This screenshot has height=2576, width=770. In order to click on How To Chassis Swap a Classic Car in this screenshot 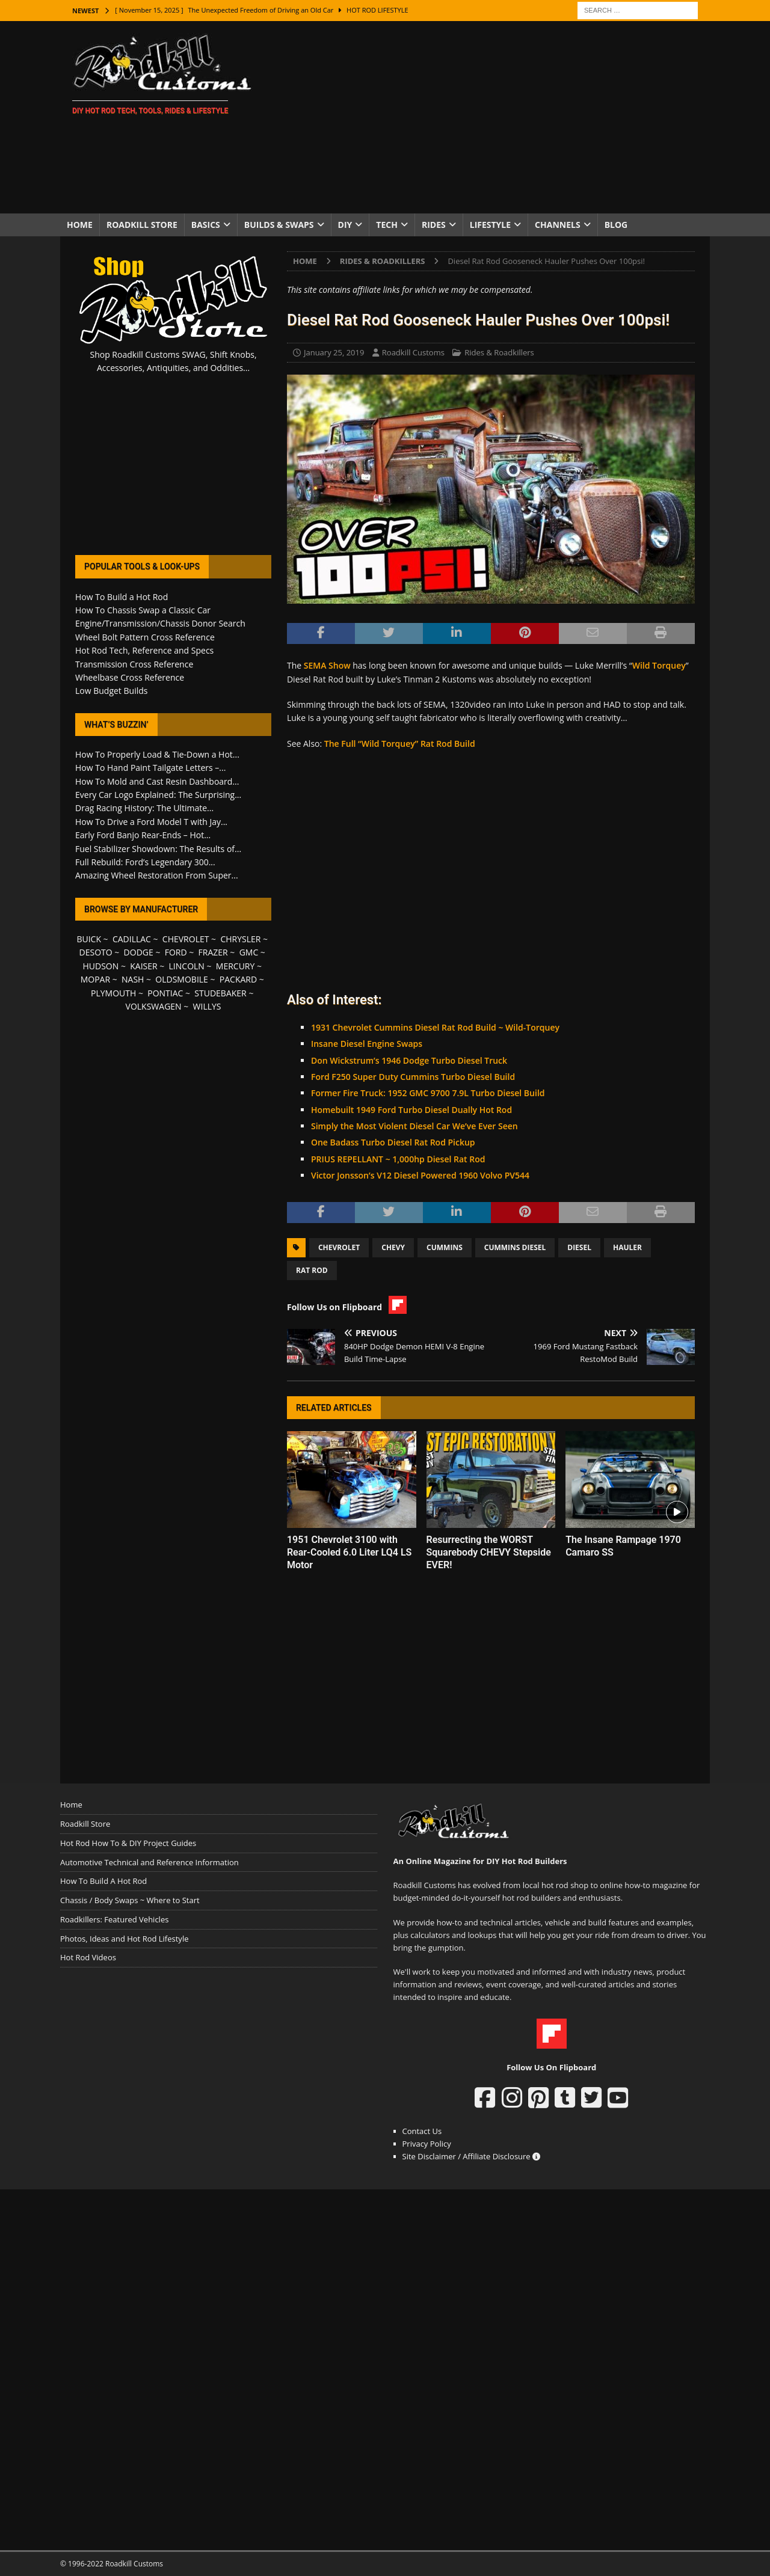, I will do `click(143, 610)`.